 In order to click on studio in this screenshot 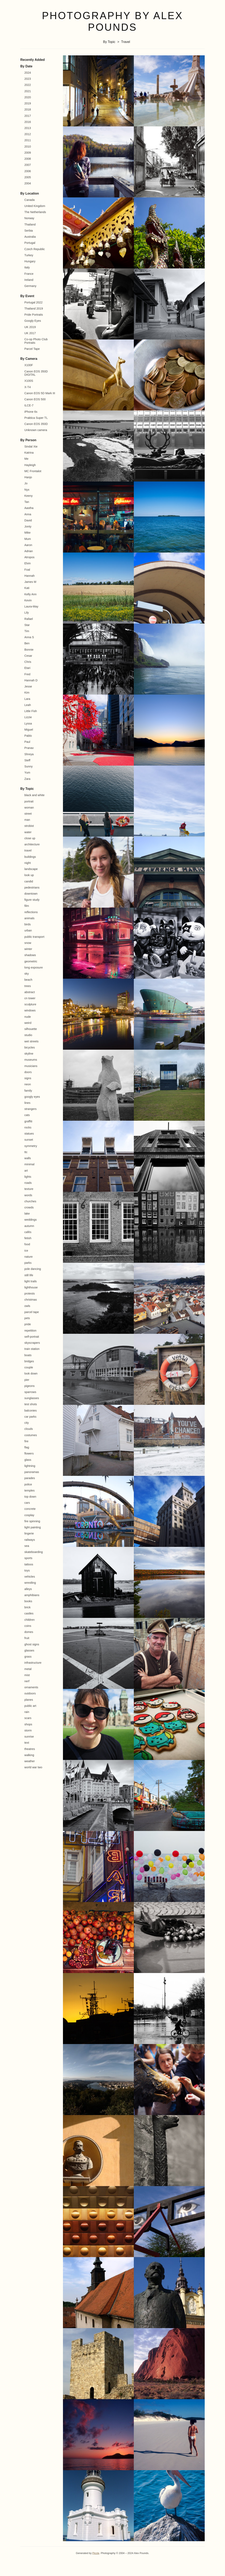, I will do `click(28, 1035)`.